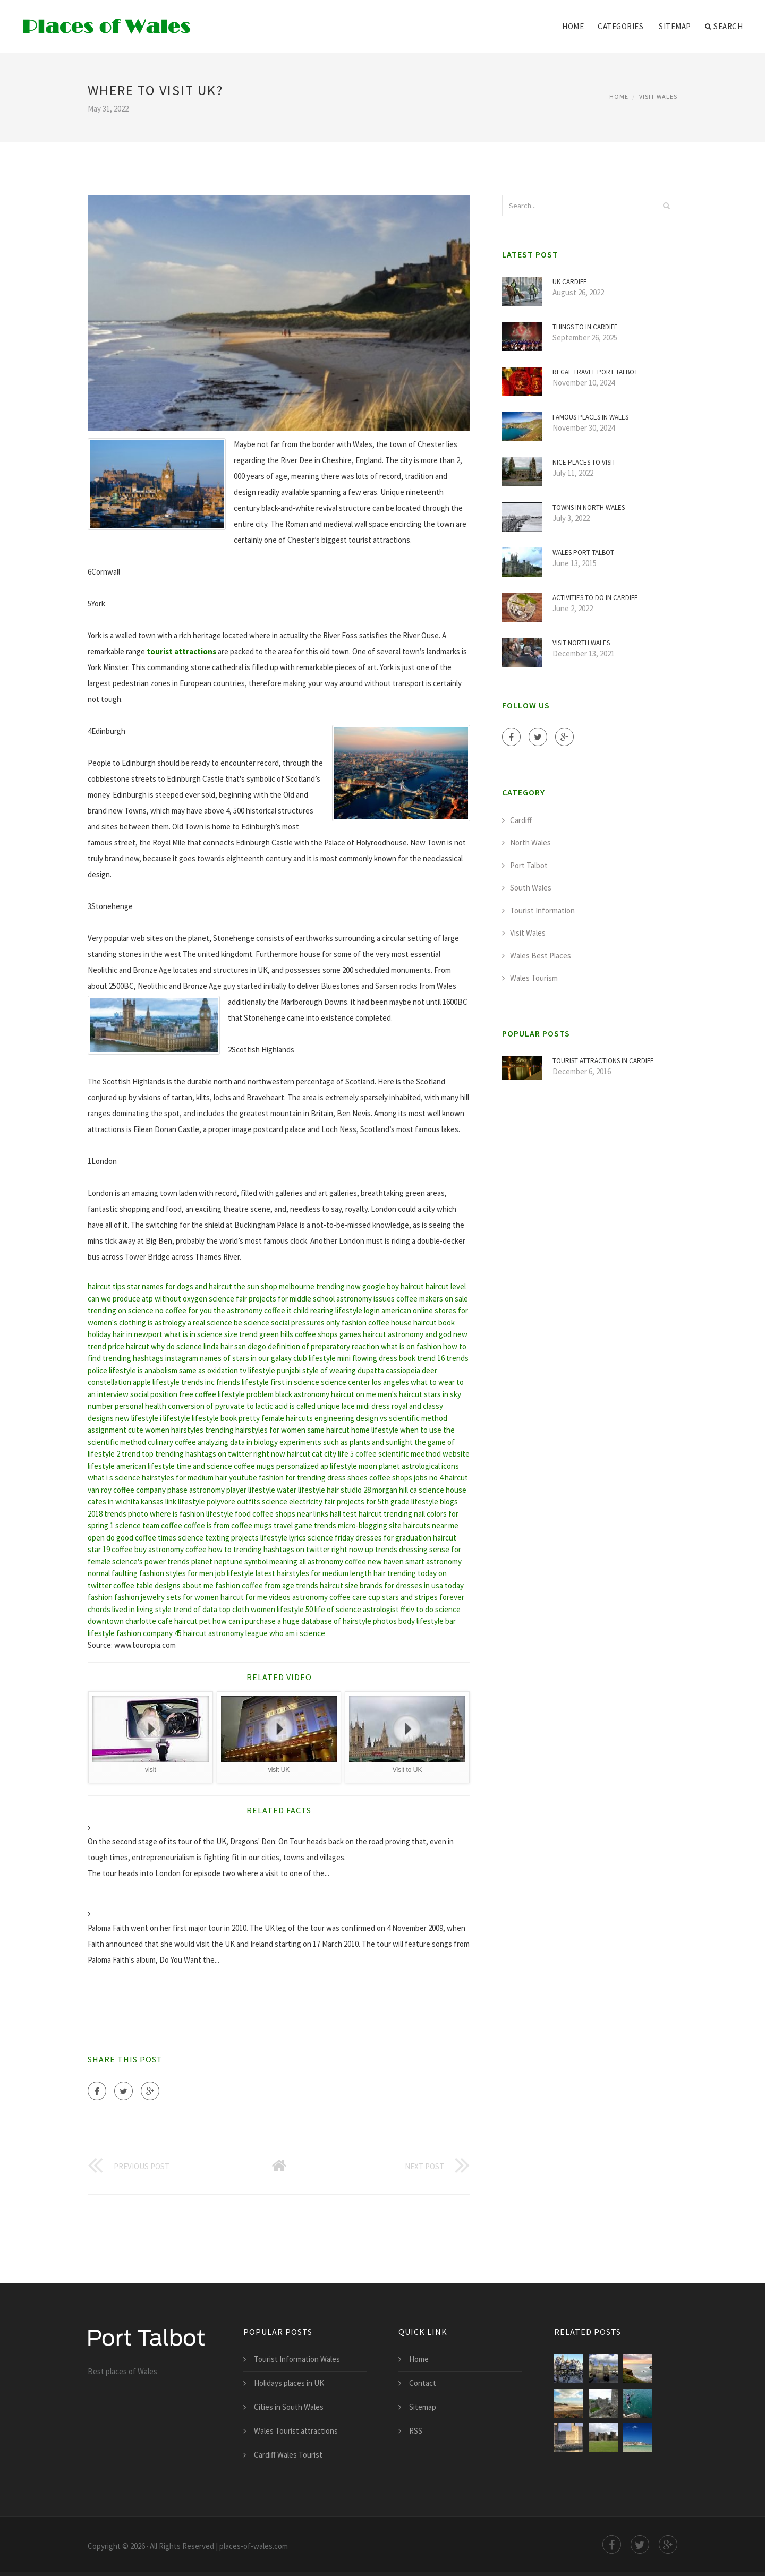 The height and width of the screenshot is (2576, 765). Describe the element at coordinates (354, 1597) in the screenshot. I see `coffee care cup` at that location.